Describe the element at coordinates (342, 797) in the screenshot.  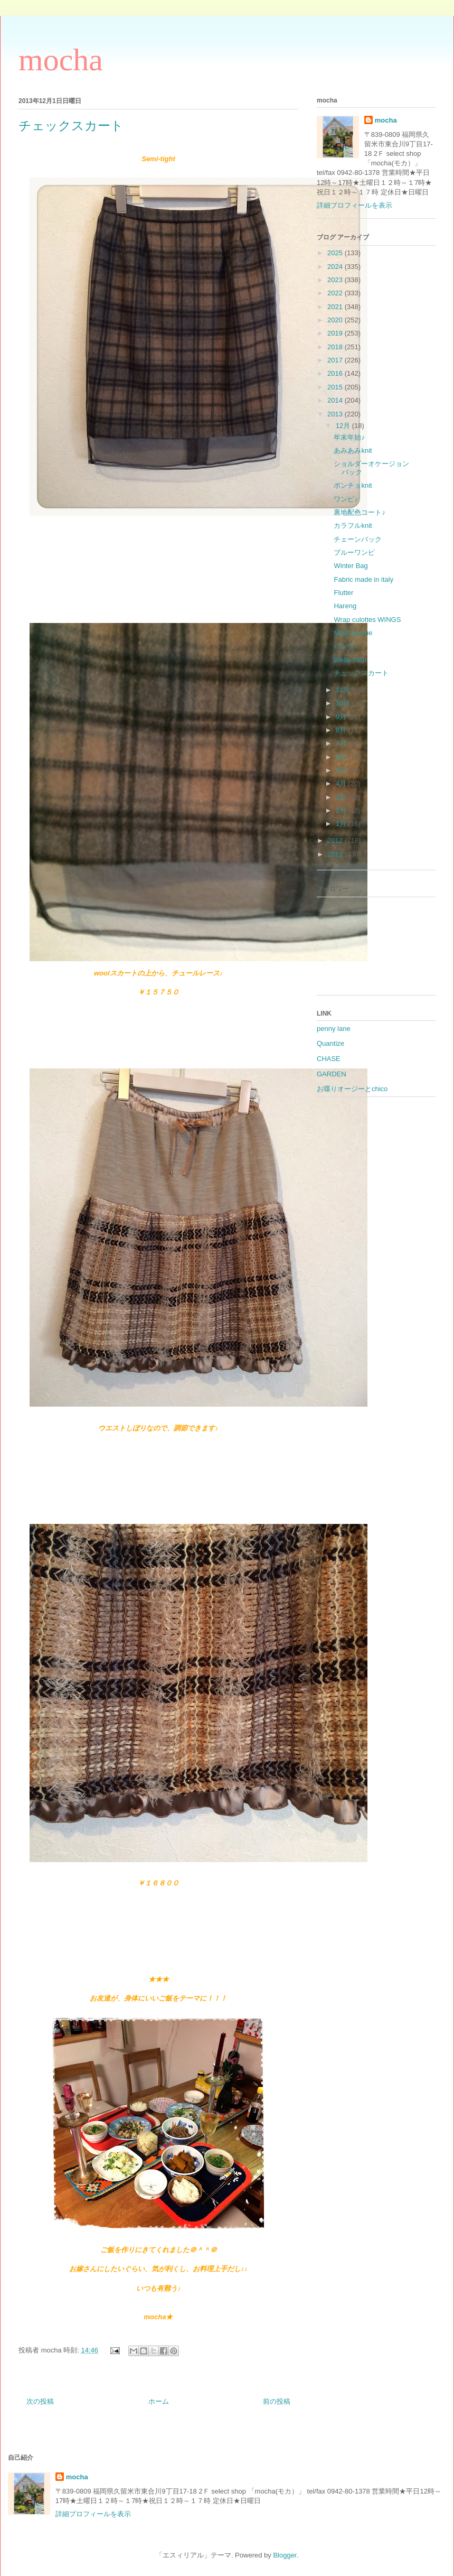
I see `3月` at that location.